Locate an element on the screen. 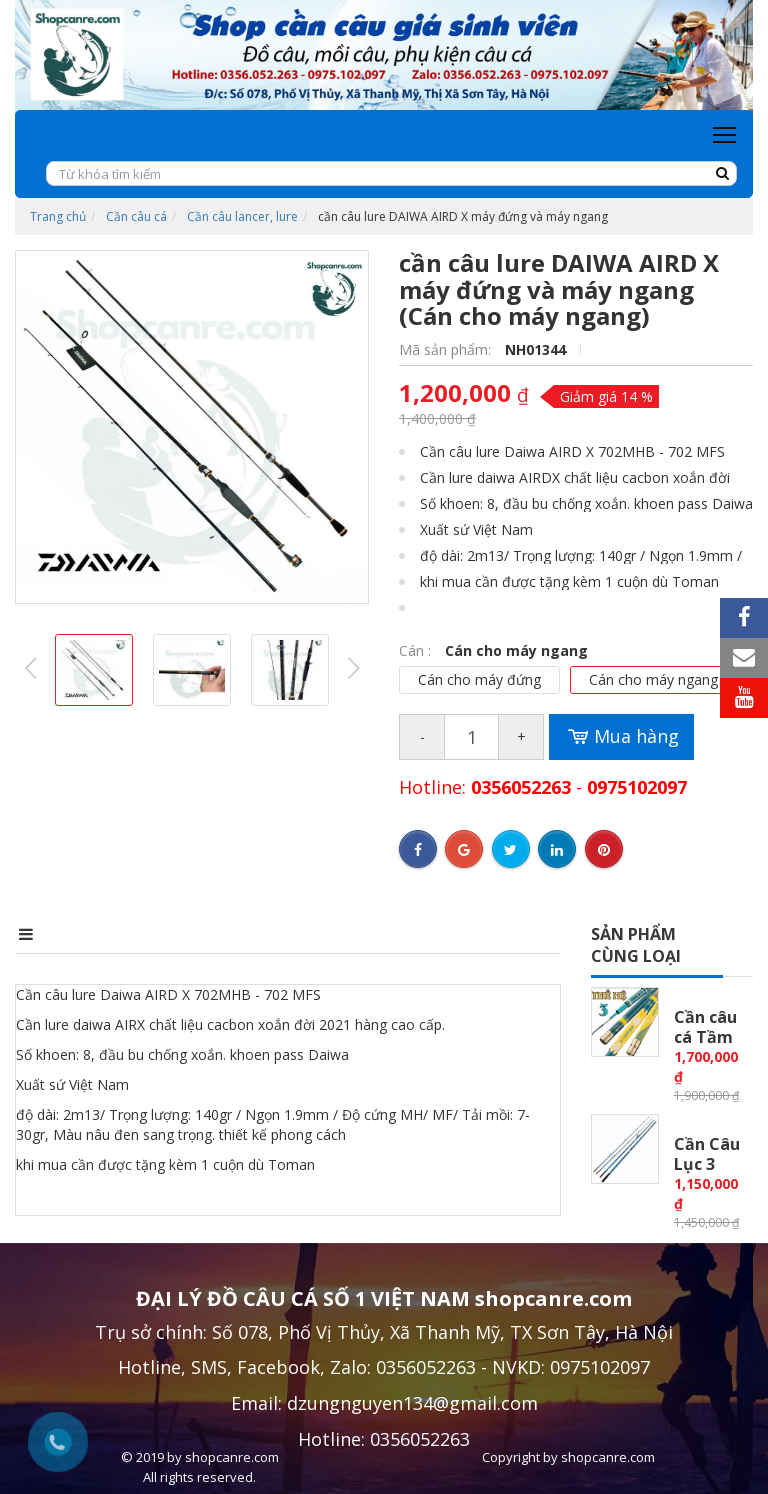 This screenshot has height=1494, width=768. Điều kiện is located at coordinates (340, 934).